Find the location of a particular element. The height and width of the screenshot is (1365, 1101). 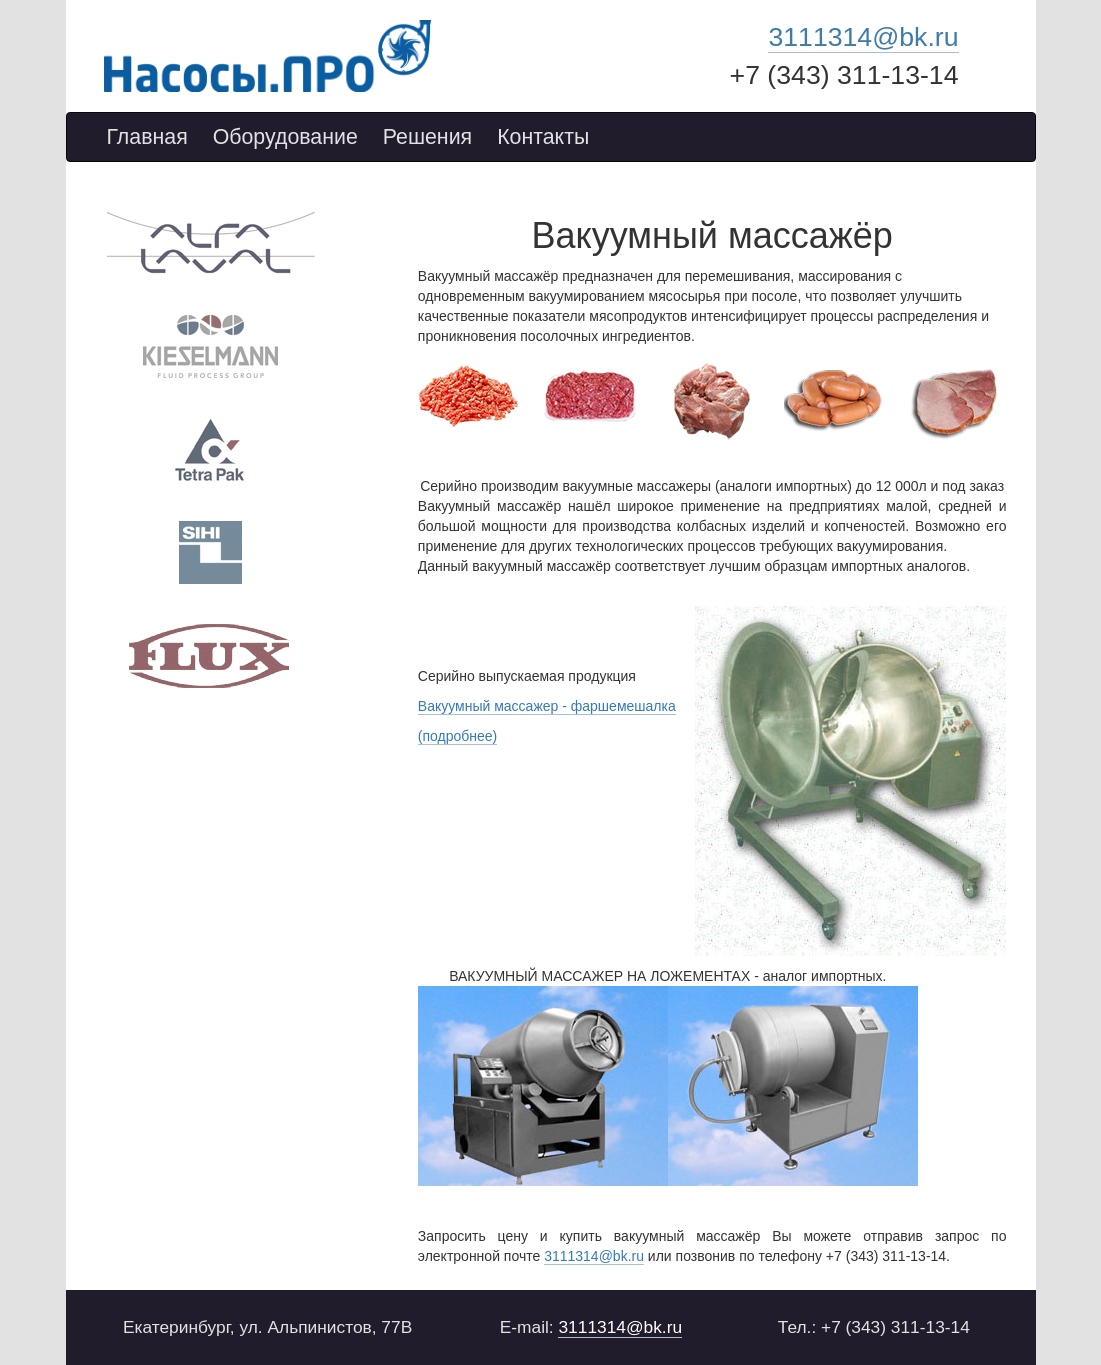

Вакуумный массажер - фаршемешалка is located at coordinates (547, 706).